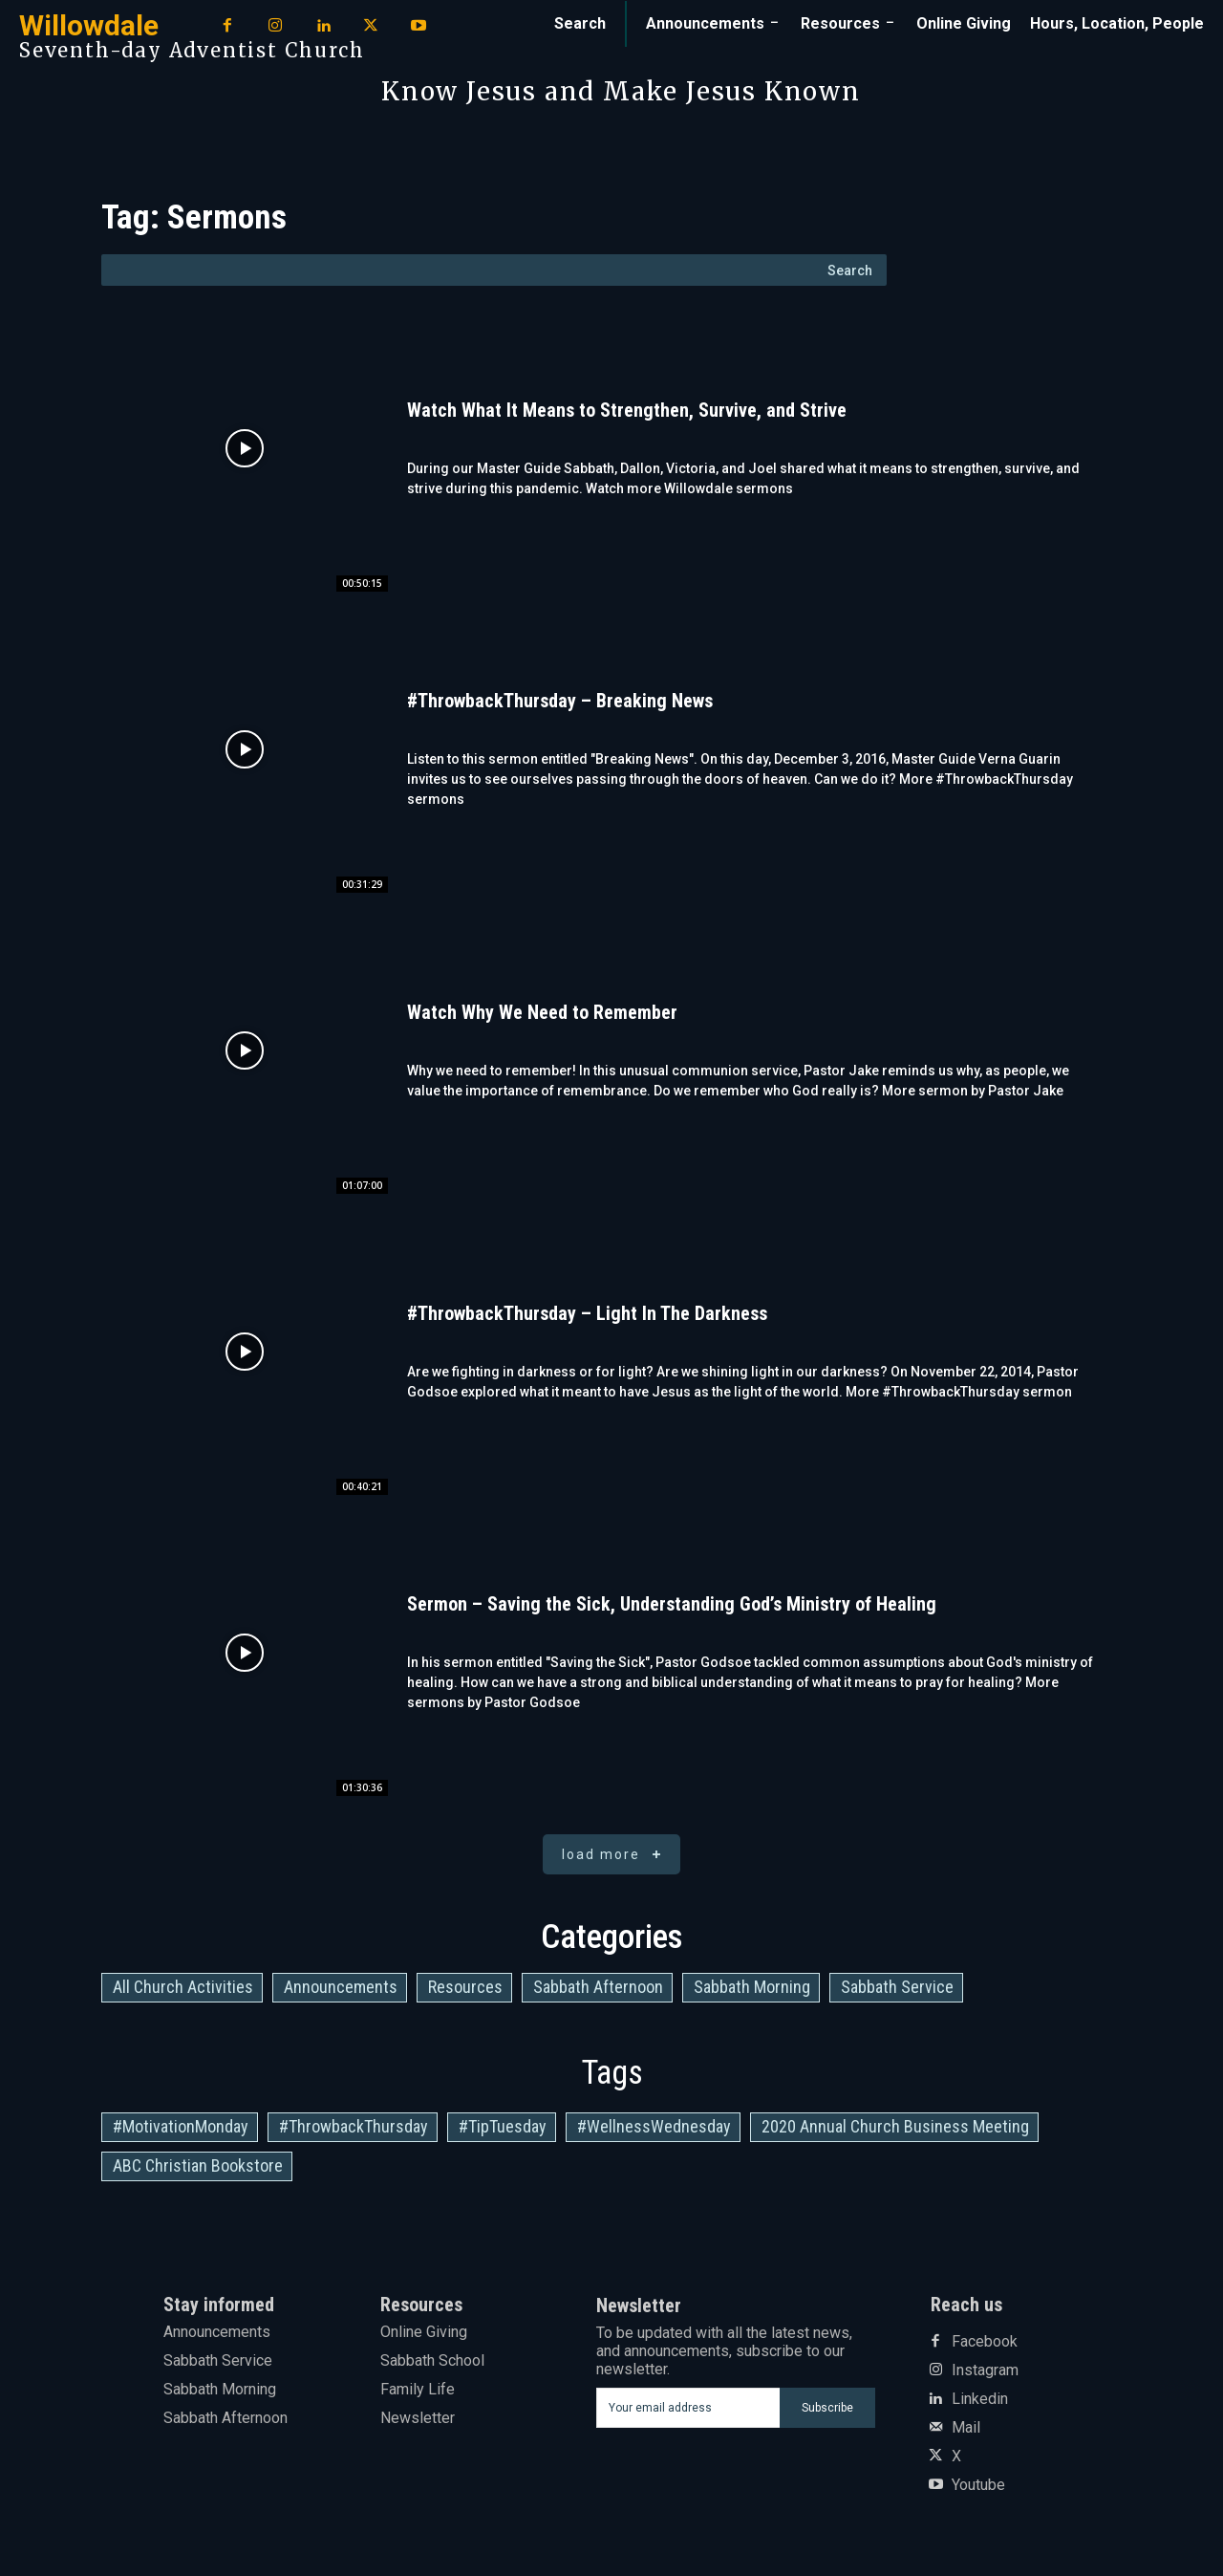 This screenshot has height=2576, width=1223. What do you see at coordinates (985, 2370) in the screenshot?
I see `Instagram` at bounding box center [985, 2370].